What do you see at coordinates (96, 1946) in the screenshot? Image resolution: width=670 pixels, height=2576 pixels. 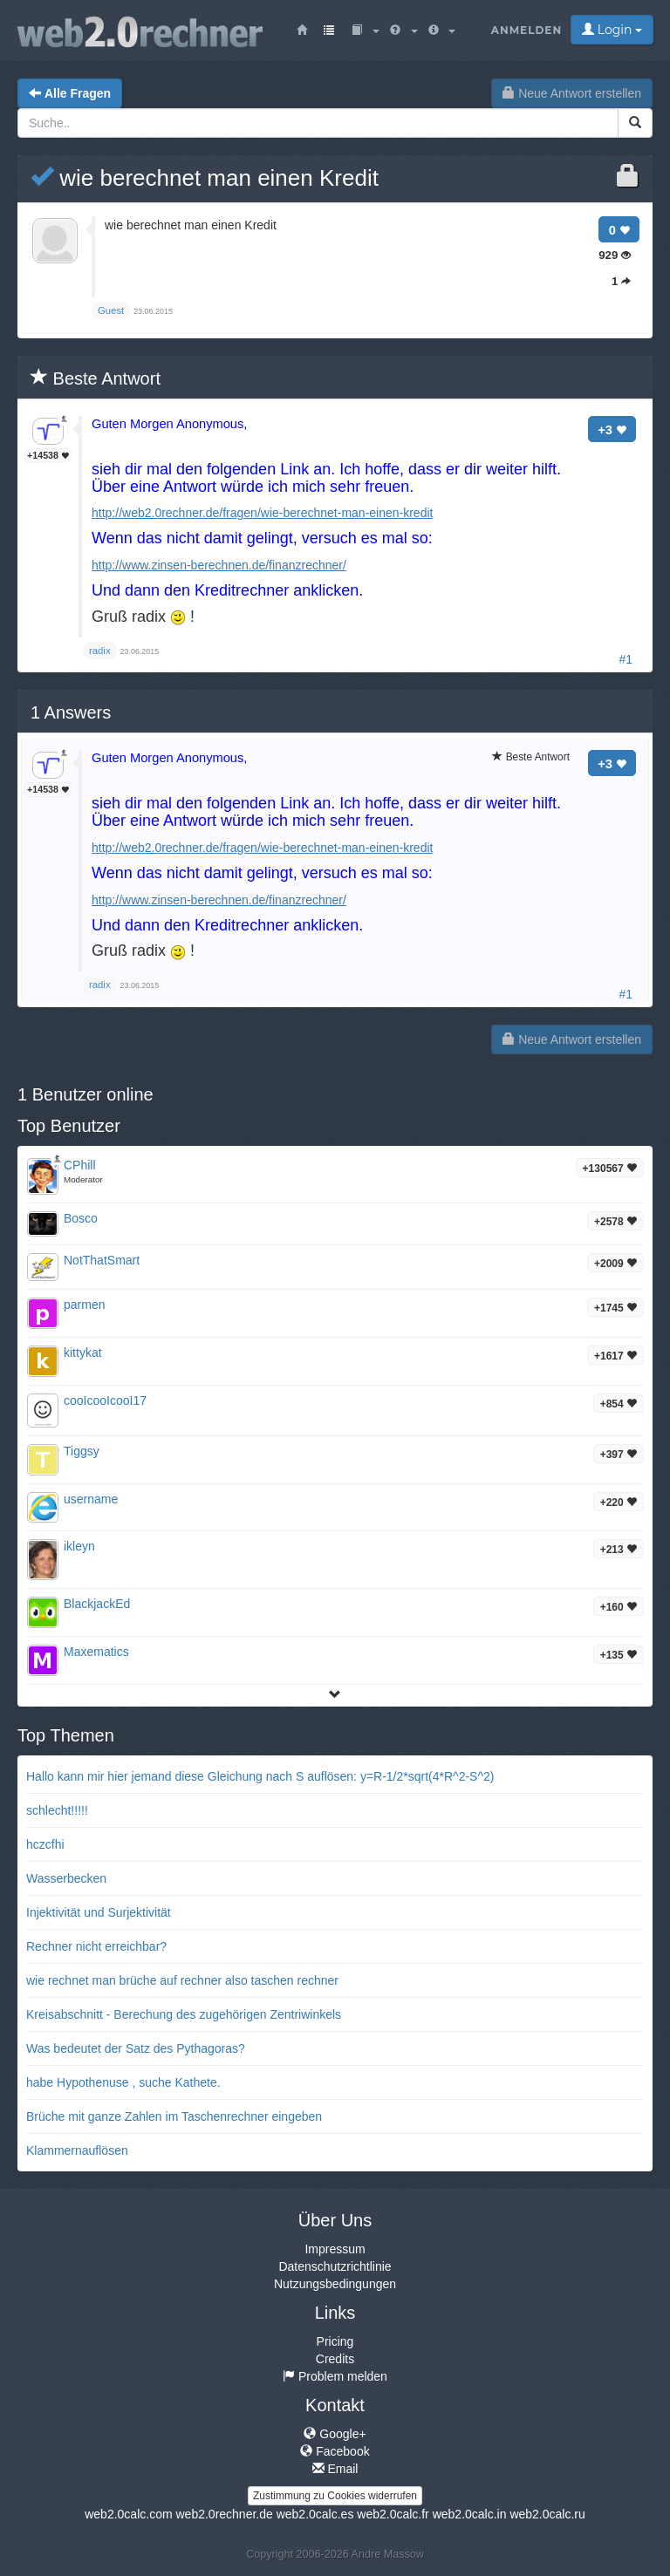 I see `Rechner nicht erreichbar?` at bounding box center [96, 1946].